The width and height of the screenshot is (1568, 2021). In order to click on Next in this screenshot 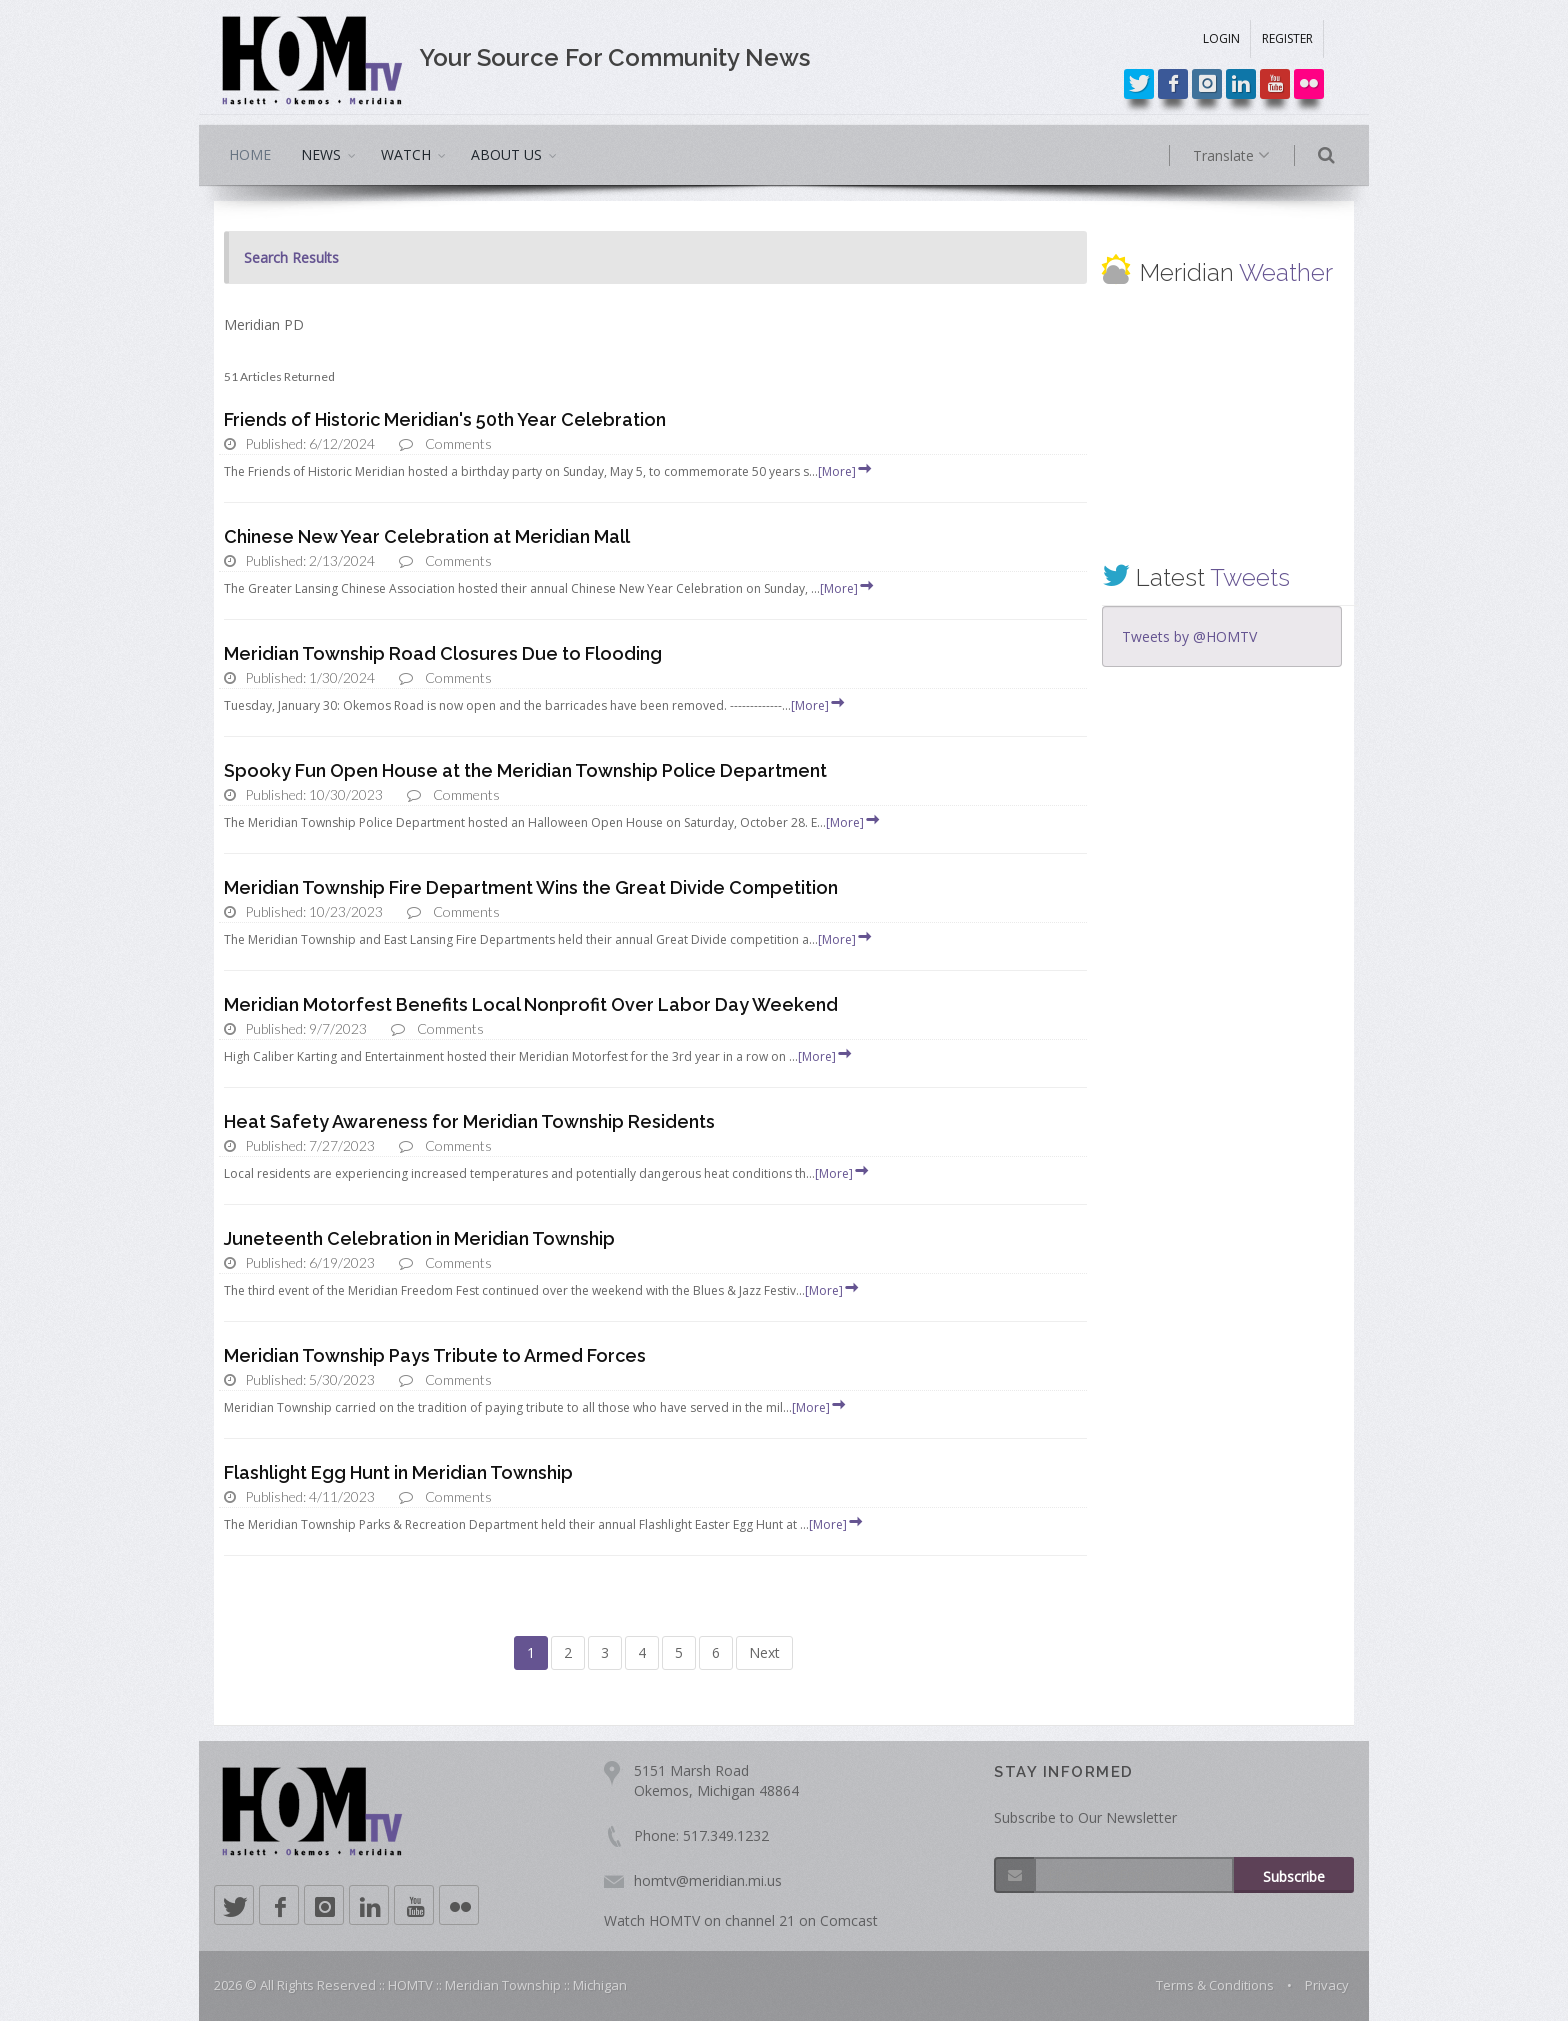, I will do `click(764, 1652)`.